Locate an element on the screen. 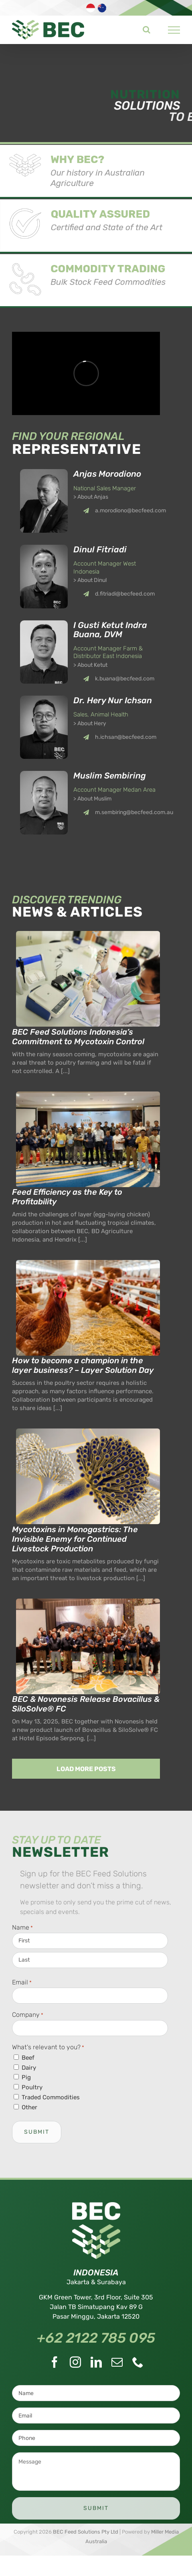  Pig is located at coordinates (26, 2077).